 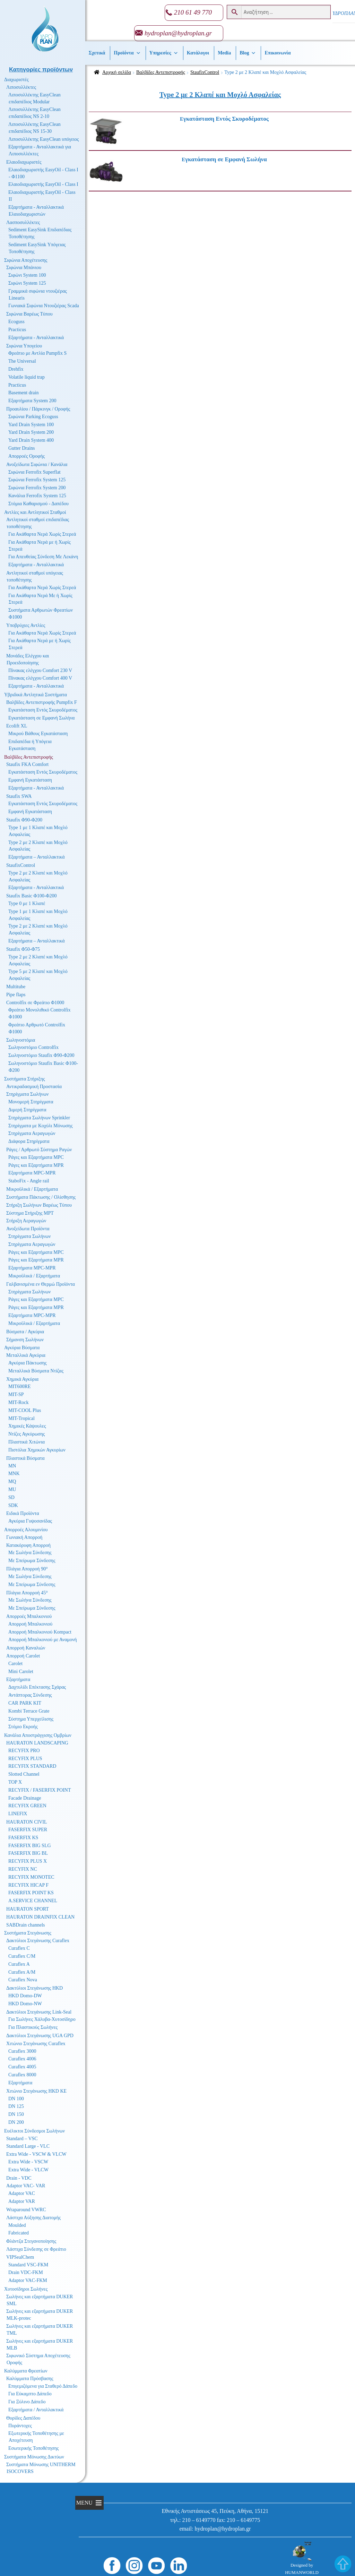 I want to click on Drehfix, so click(x=16, y=369).